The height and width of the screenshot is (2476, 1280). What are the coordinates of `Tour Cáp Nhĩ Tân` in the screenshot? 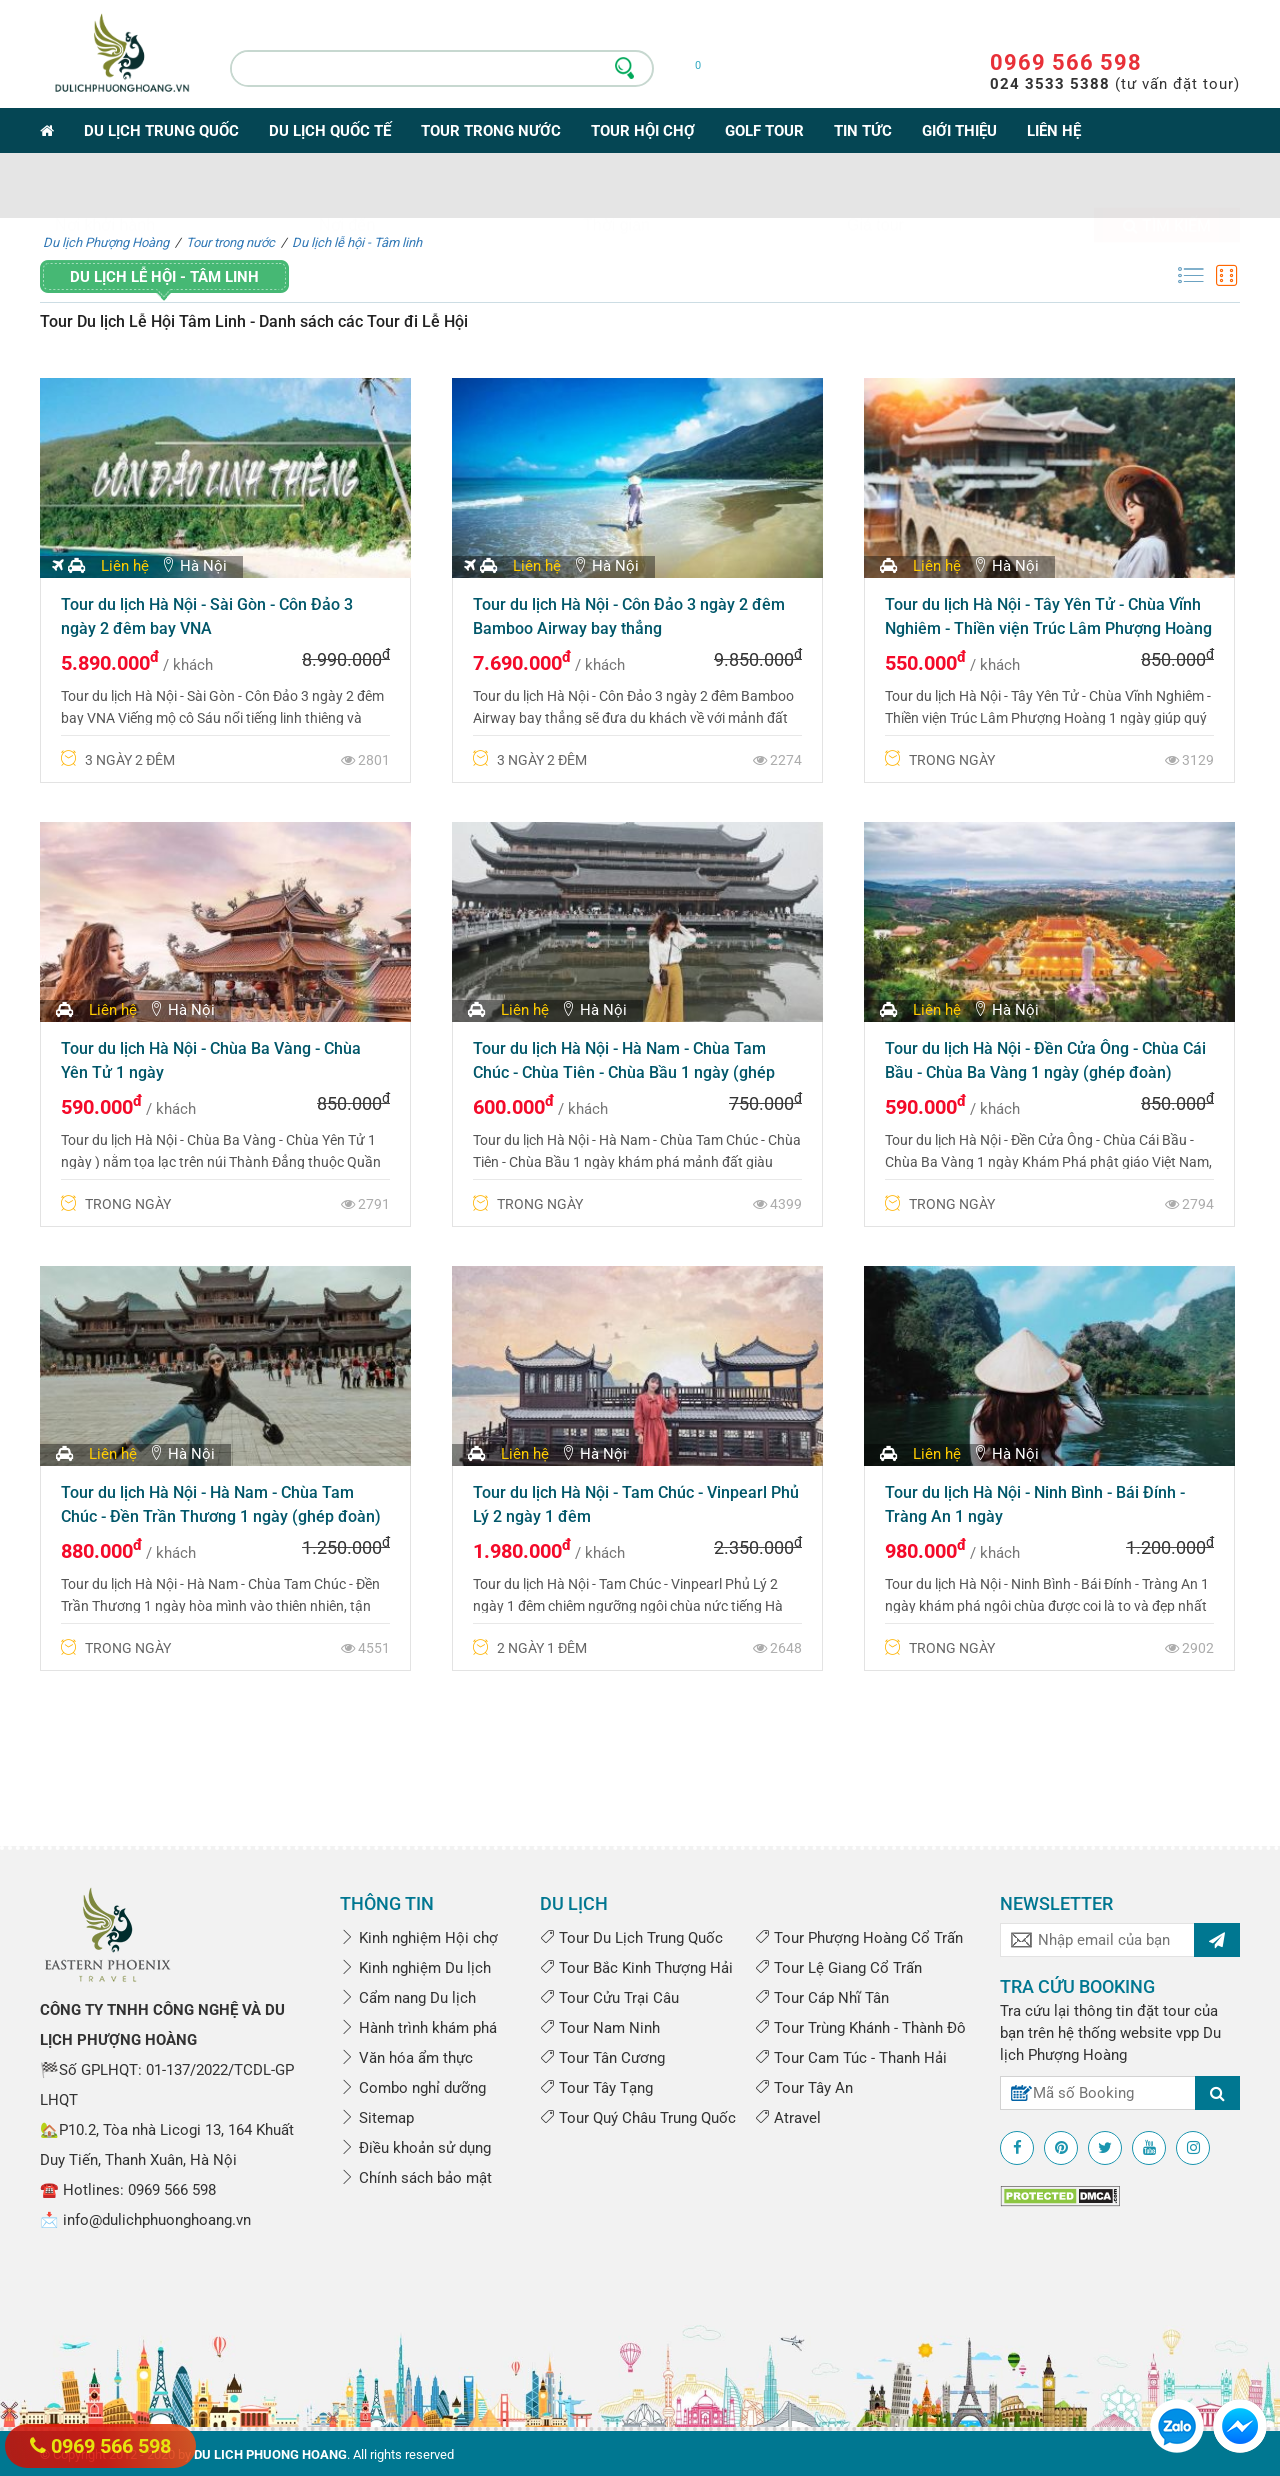 It's located at (822, 1998).